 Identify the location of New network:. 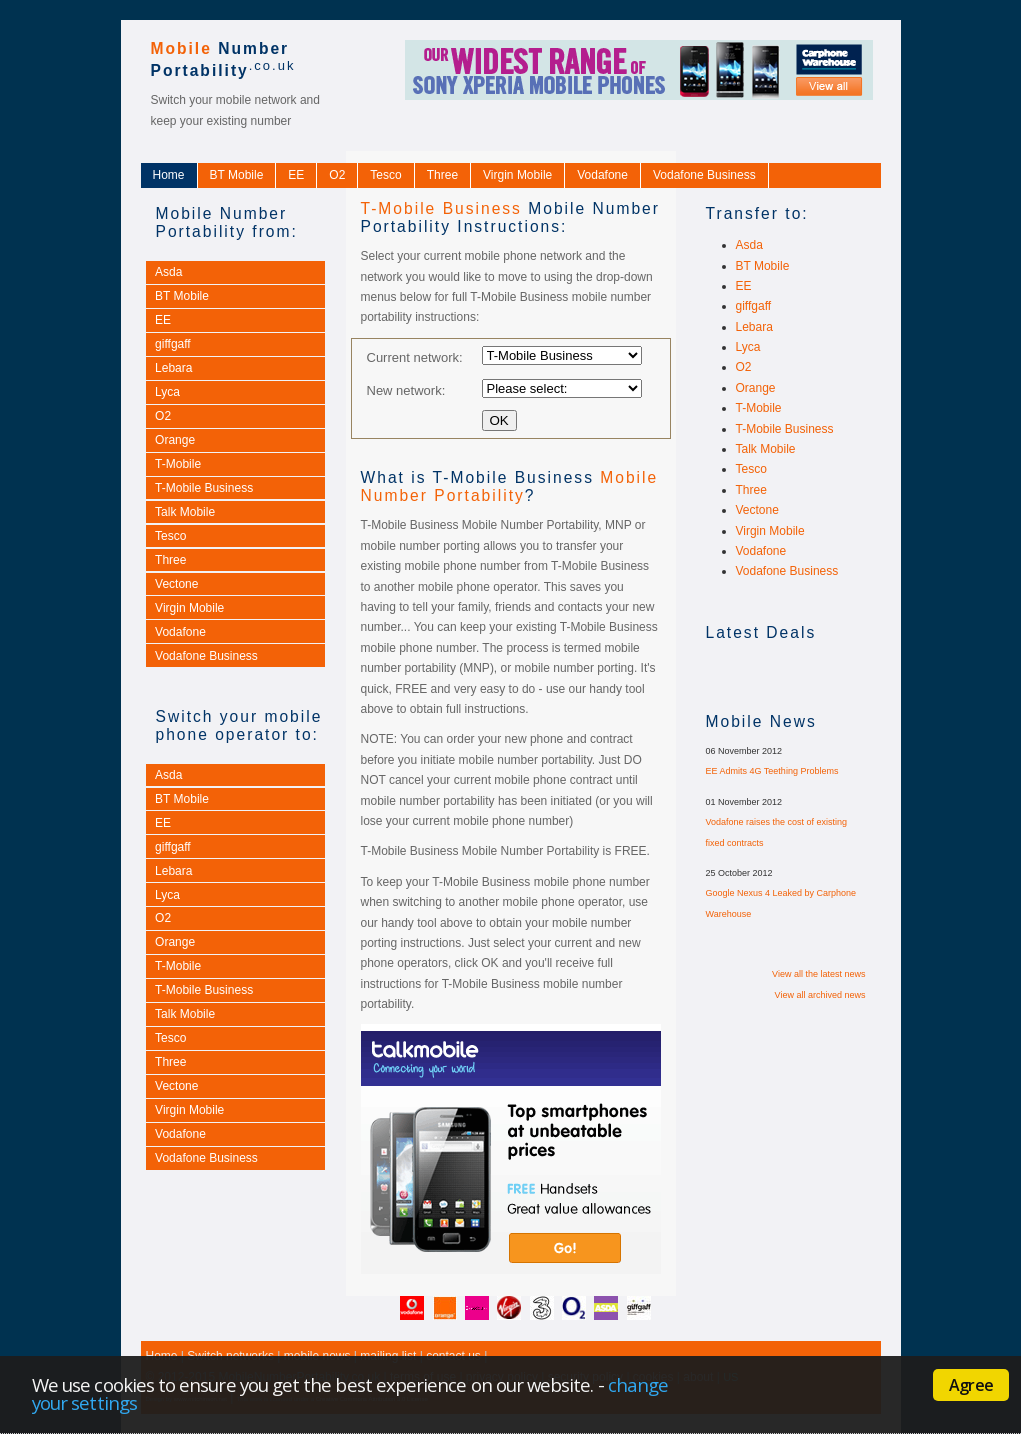
(406, 390).